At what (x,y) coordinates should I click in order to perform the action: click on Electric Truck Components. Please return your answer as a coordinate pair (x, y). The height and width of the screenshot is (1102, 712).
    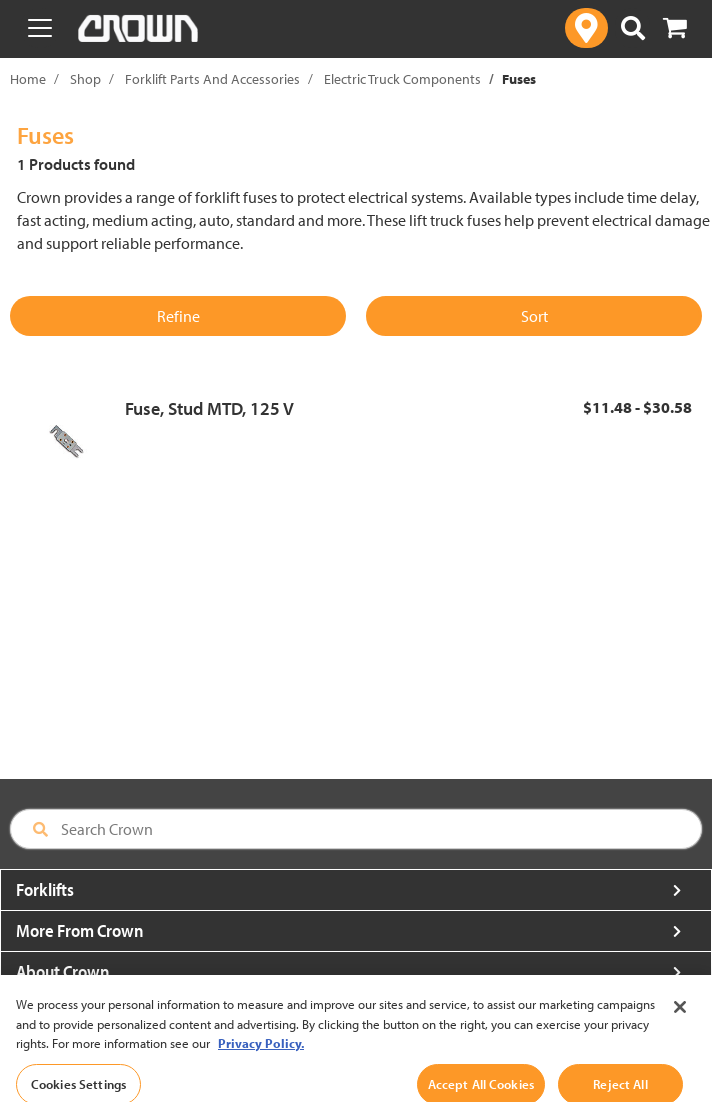
    Looking at the image, I should click on (402, 79).